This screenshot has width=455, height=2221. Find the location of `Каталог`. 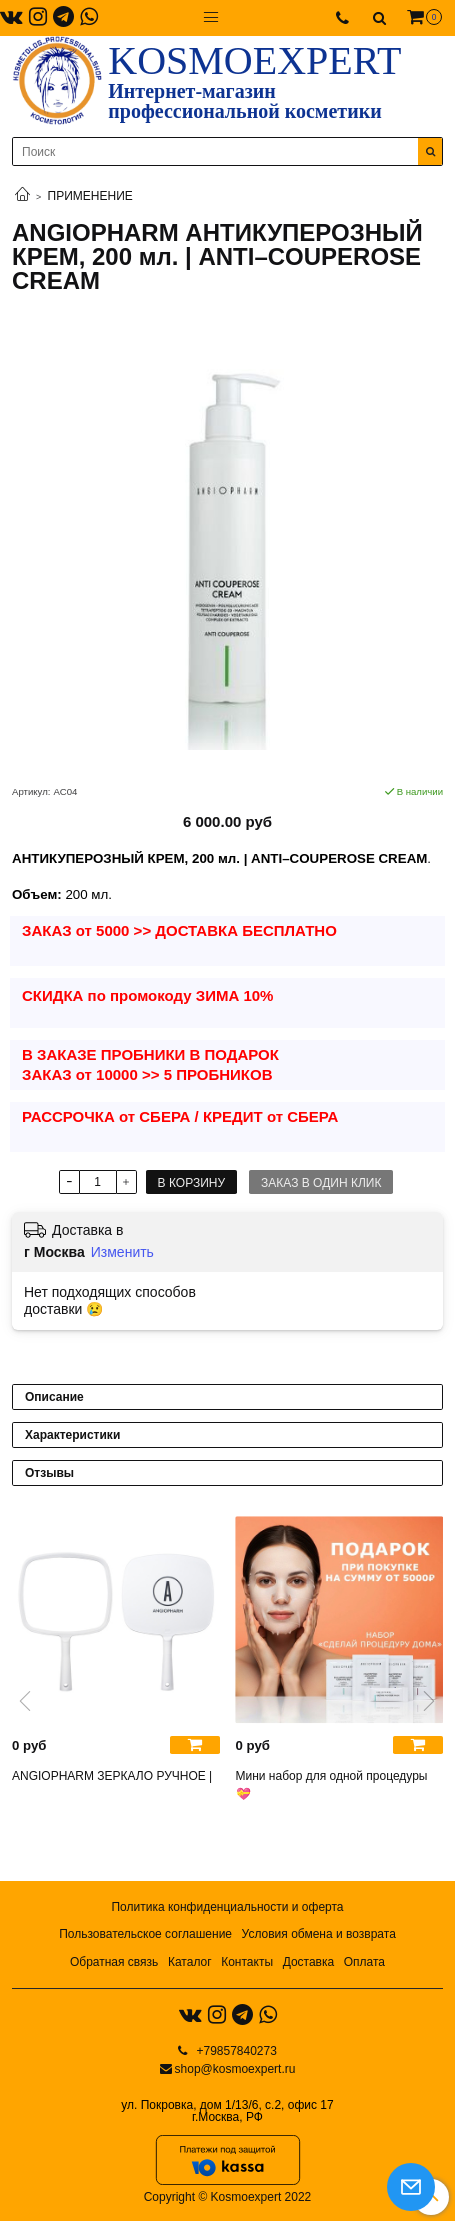

Каталог is located at coordinates (190, 1962).